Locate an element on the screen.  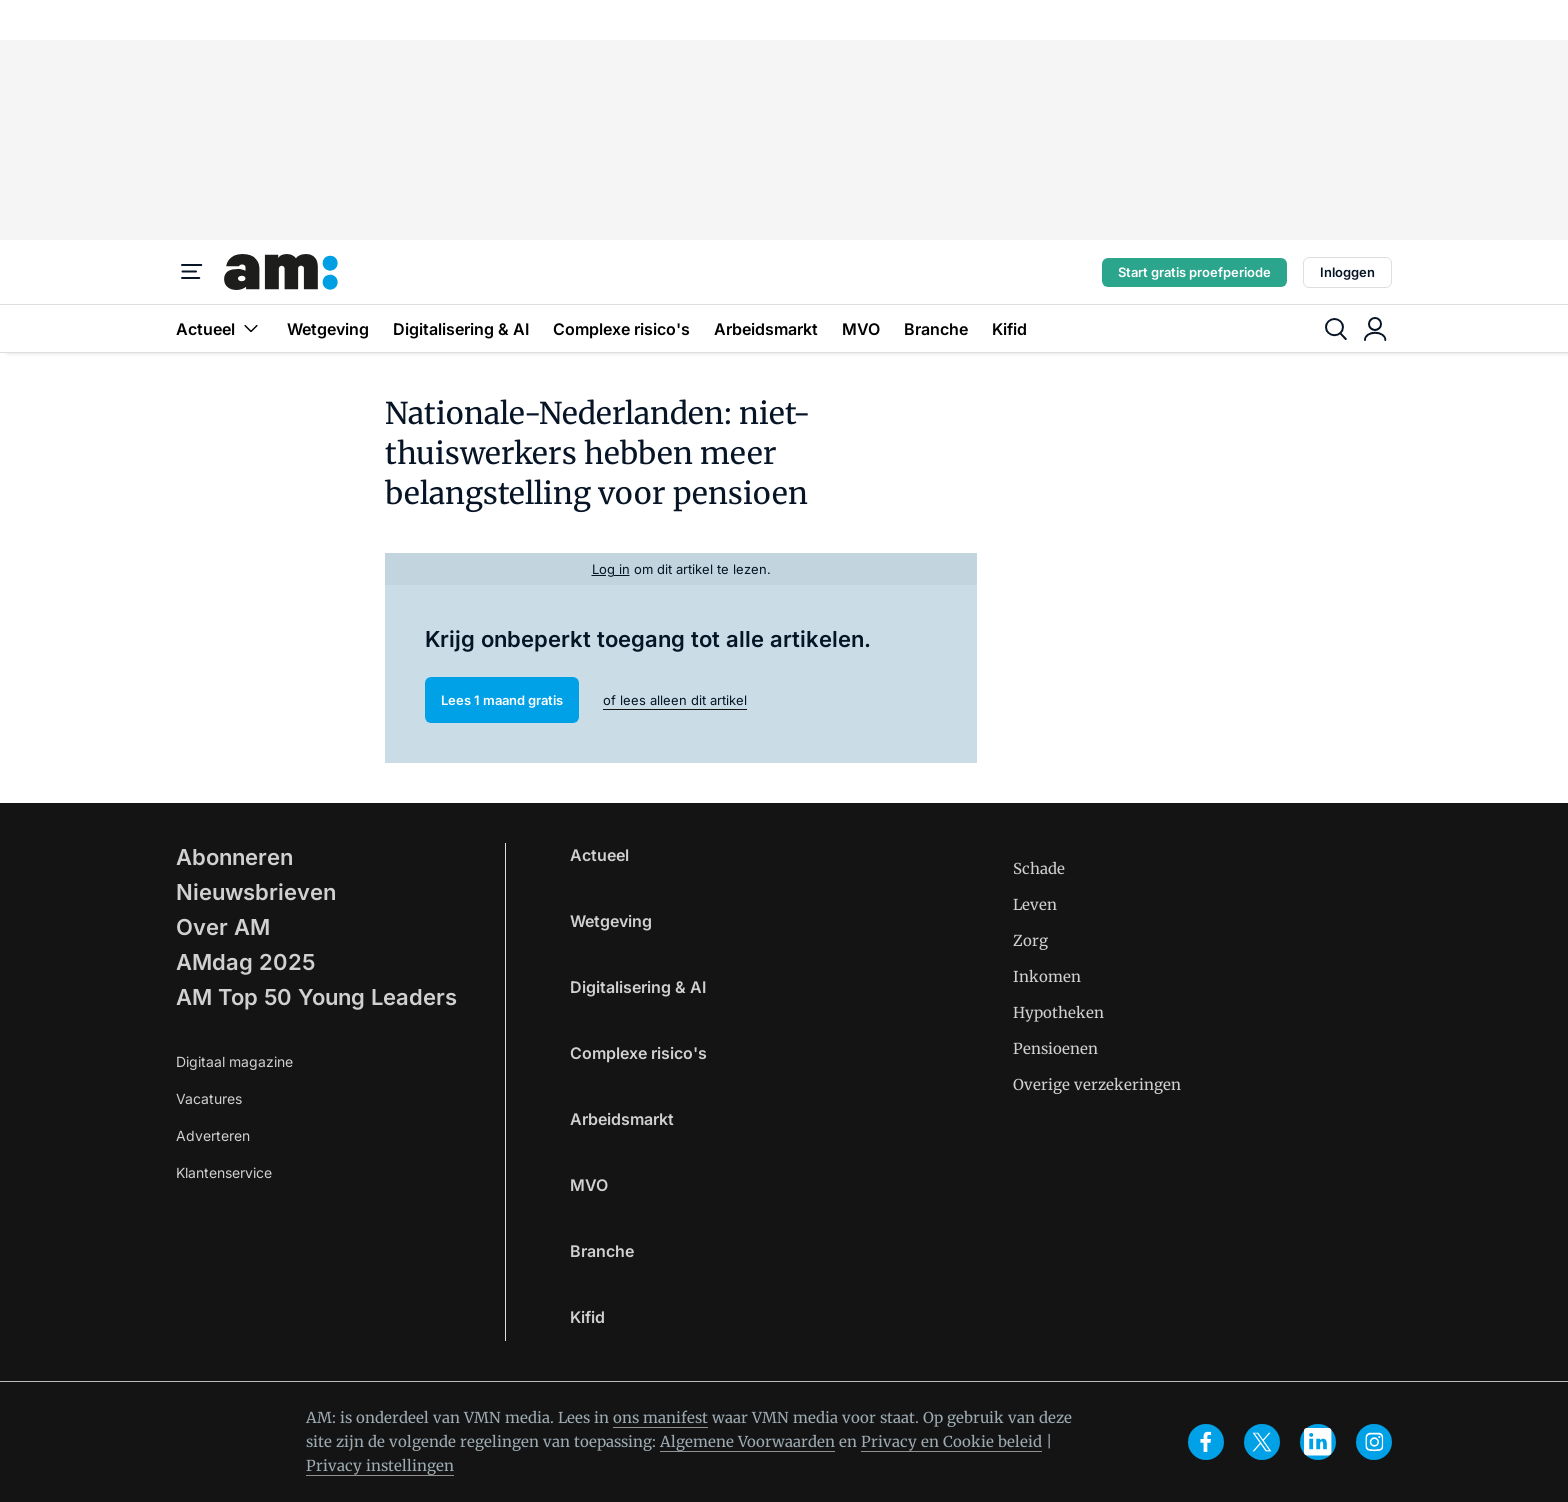
Klantenservice is located at coordinates (224, 1172).